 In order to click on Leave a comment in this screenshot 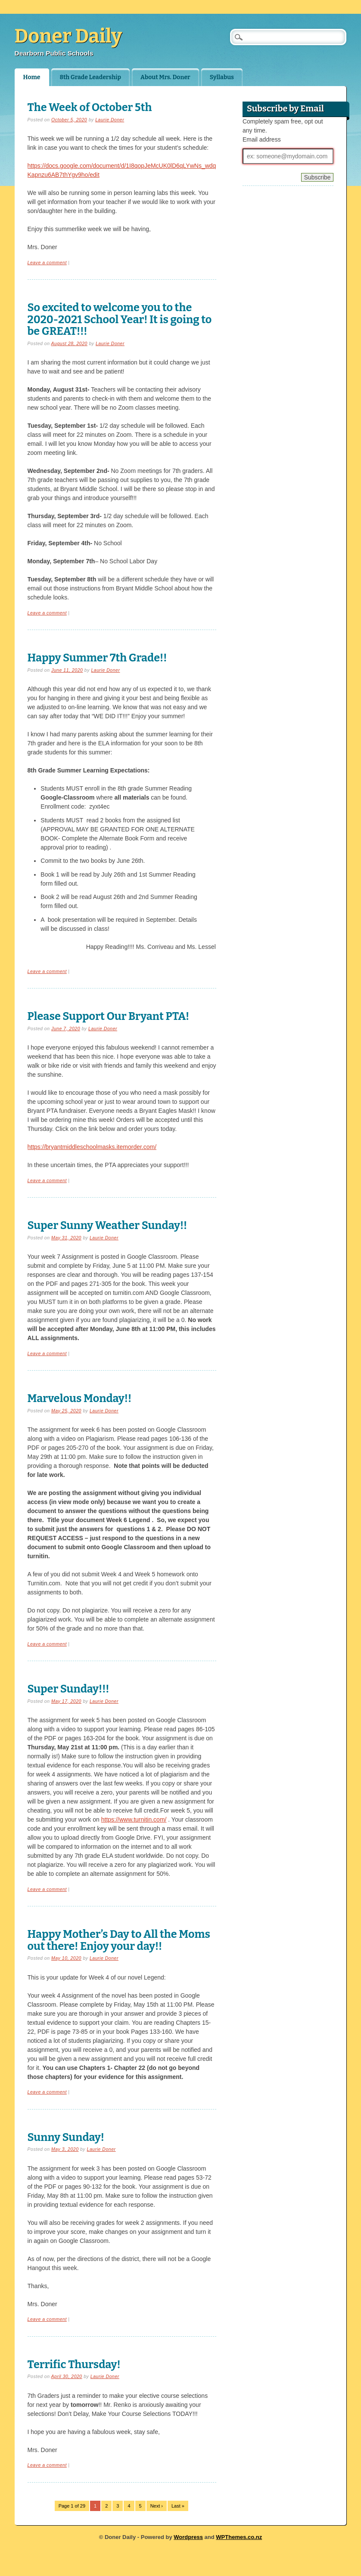, I will do `click(47, 262)`.